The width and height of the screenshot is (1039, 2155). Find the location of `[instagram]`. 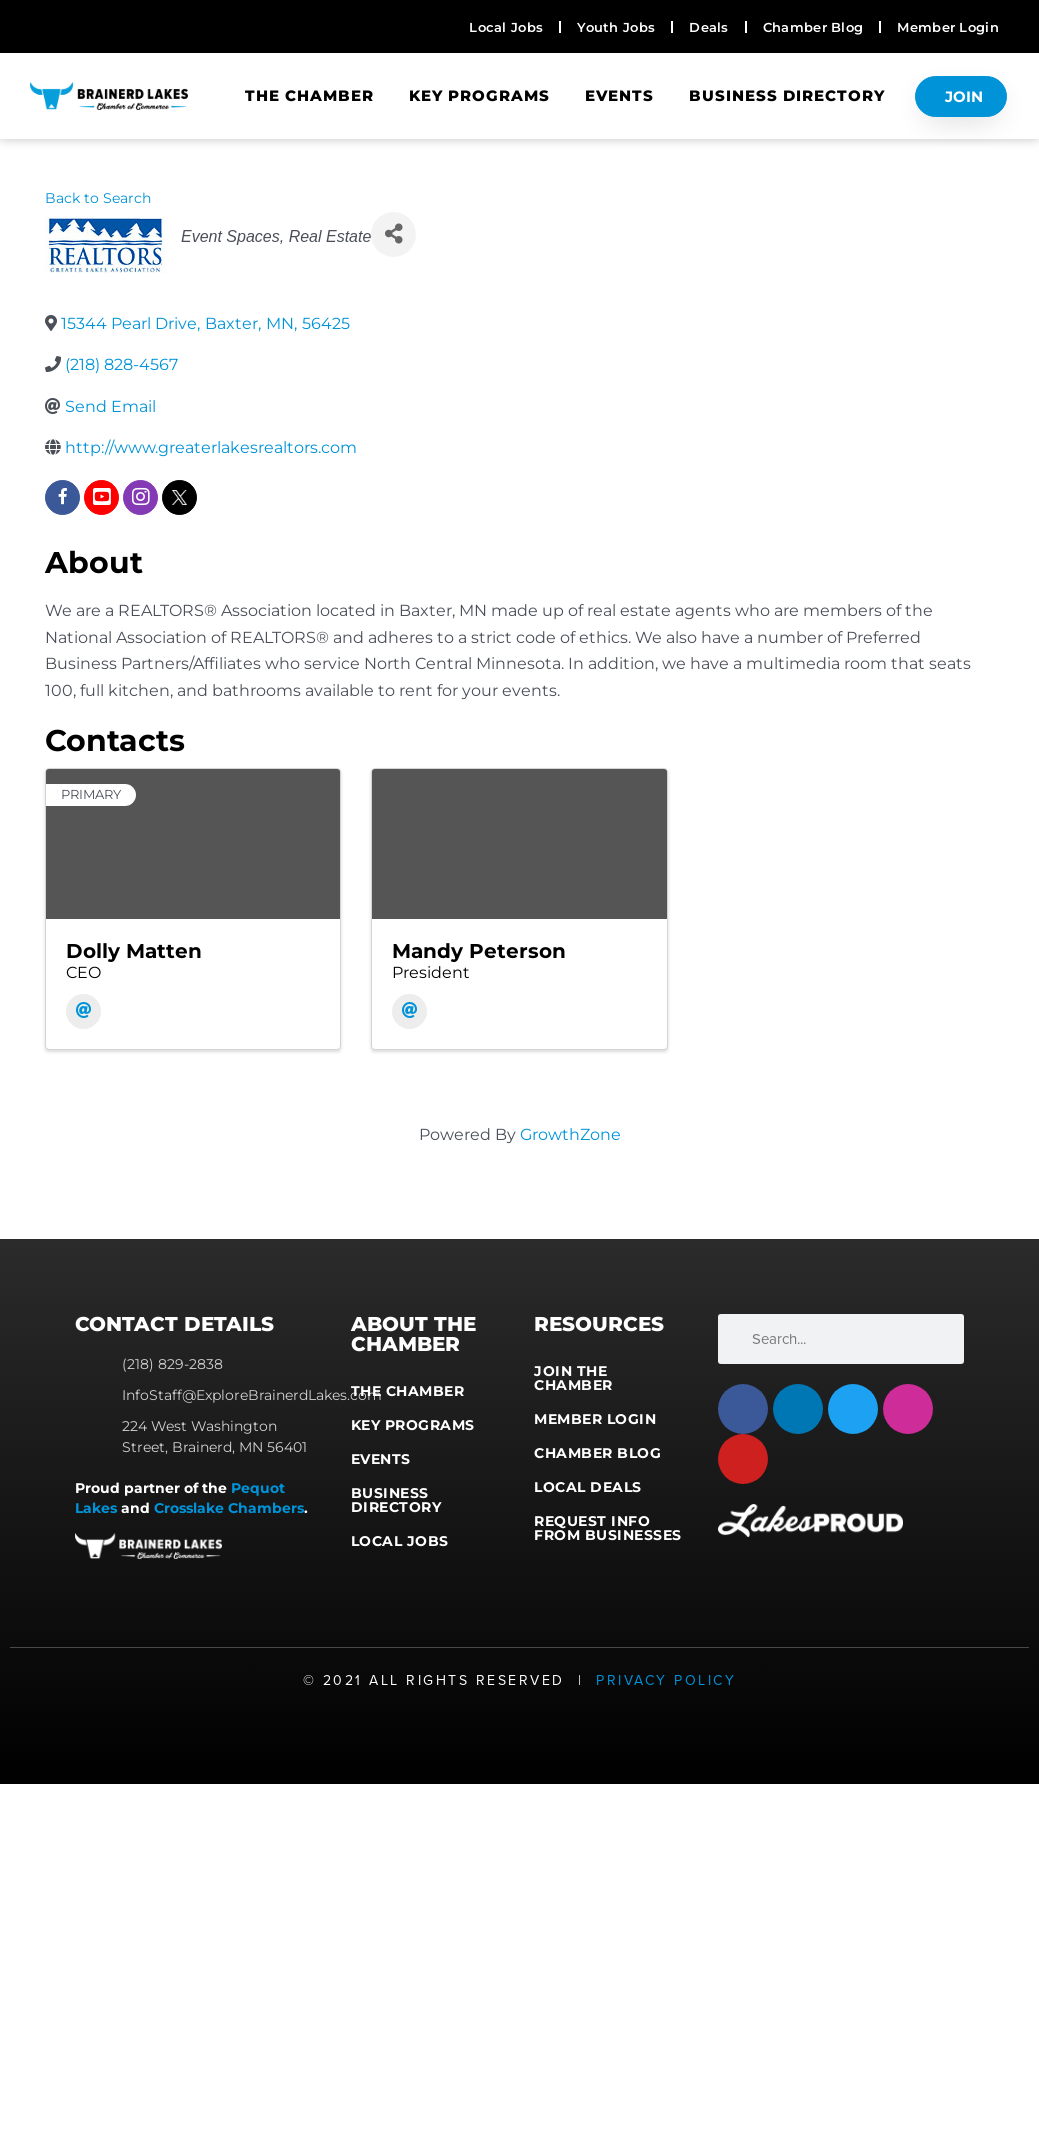

[instagram] is located at coordinates (140, 497).